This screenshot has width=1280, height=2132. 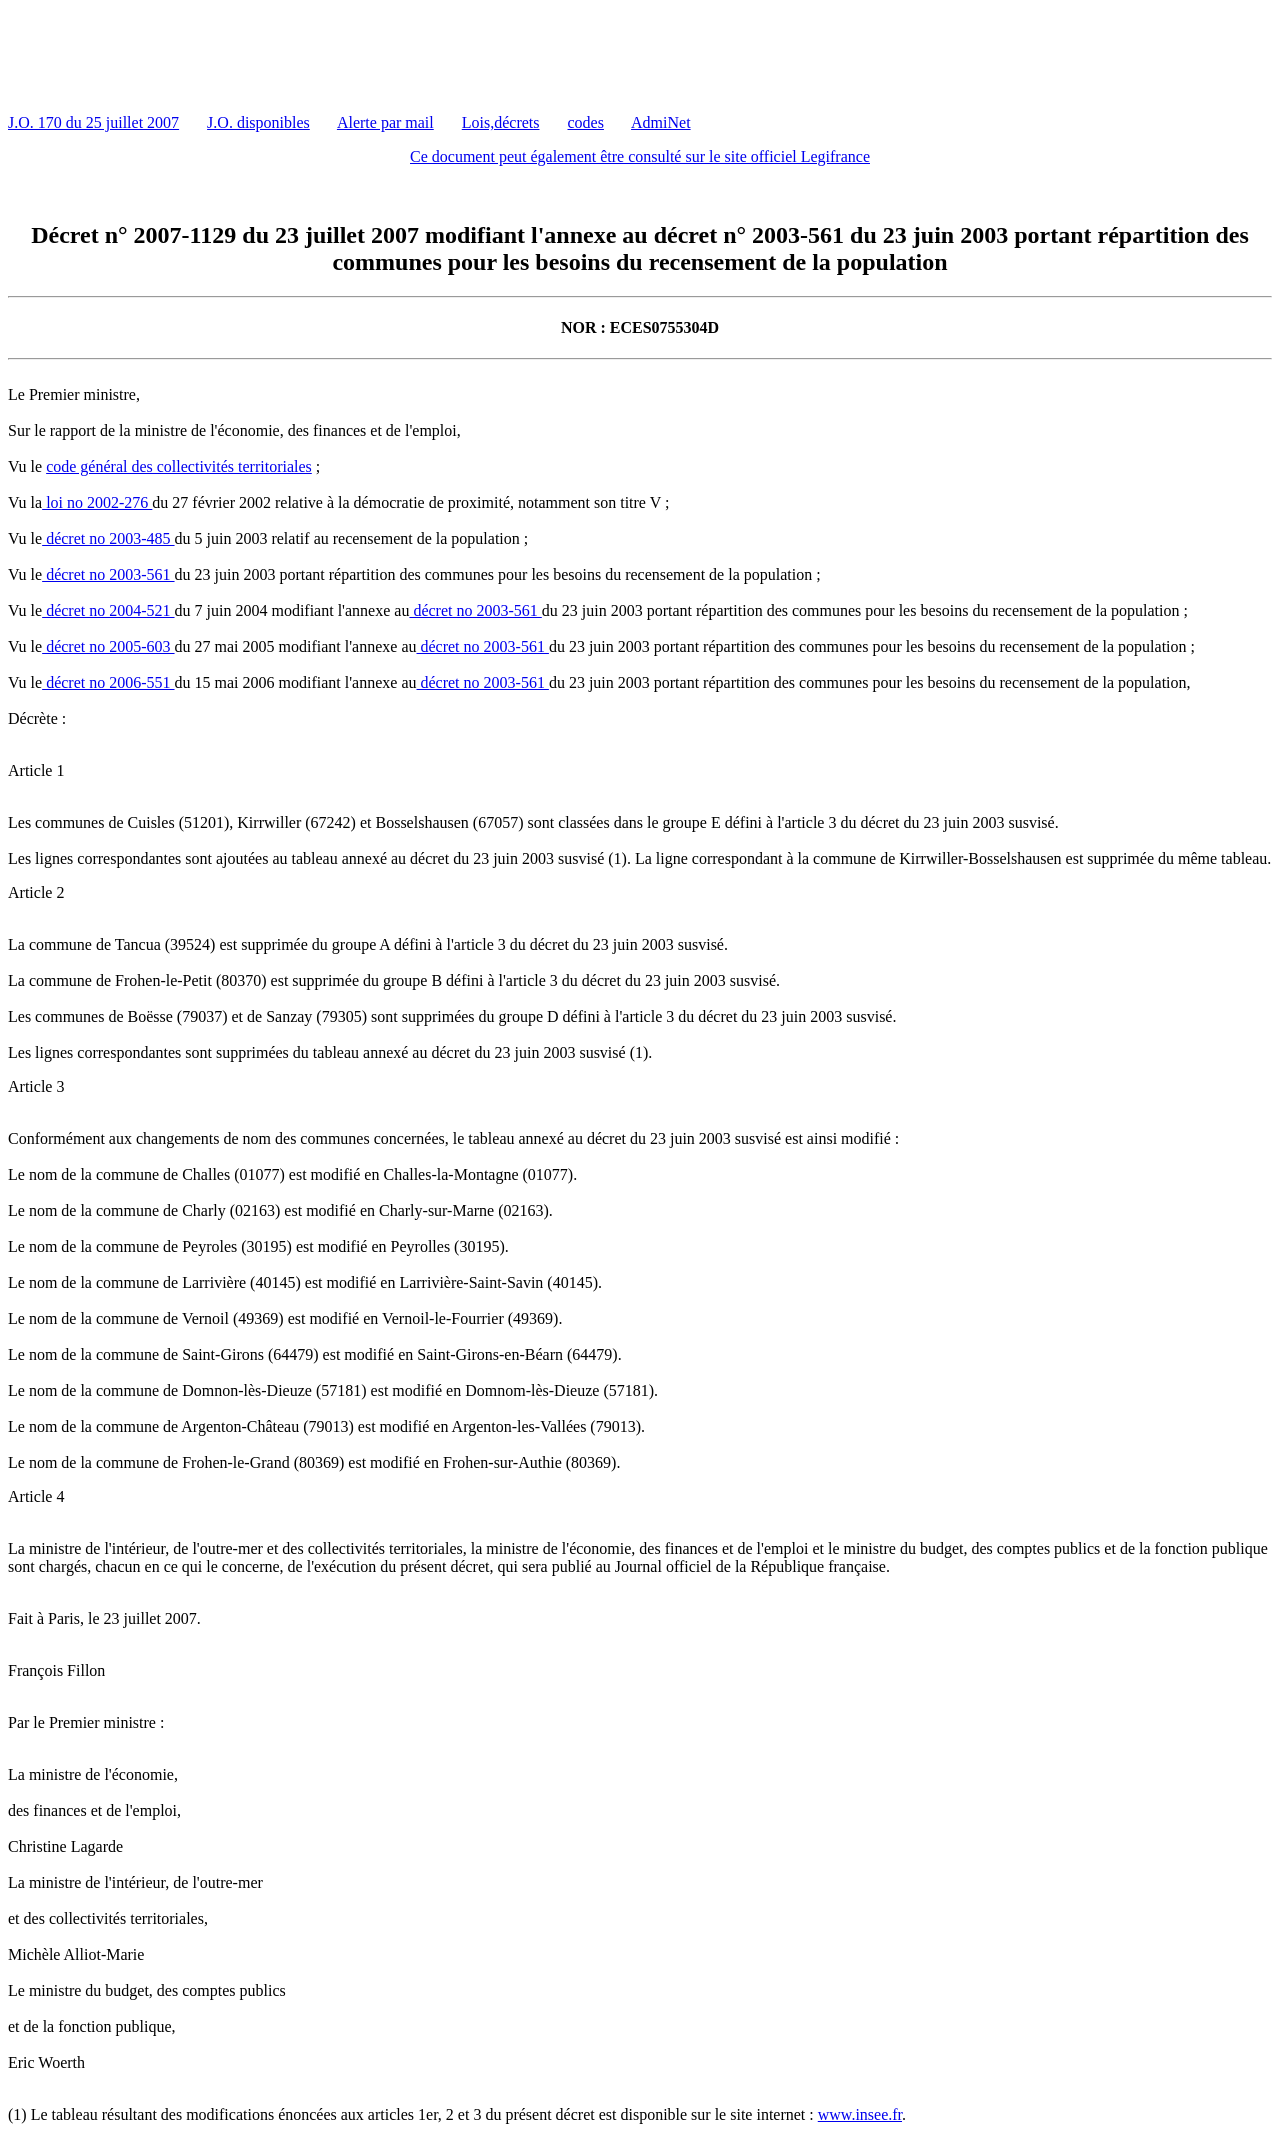 I want to click on Lois,décrets, so click(x=501, y=122).